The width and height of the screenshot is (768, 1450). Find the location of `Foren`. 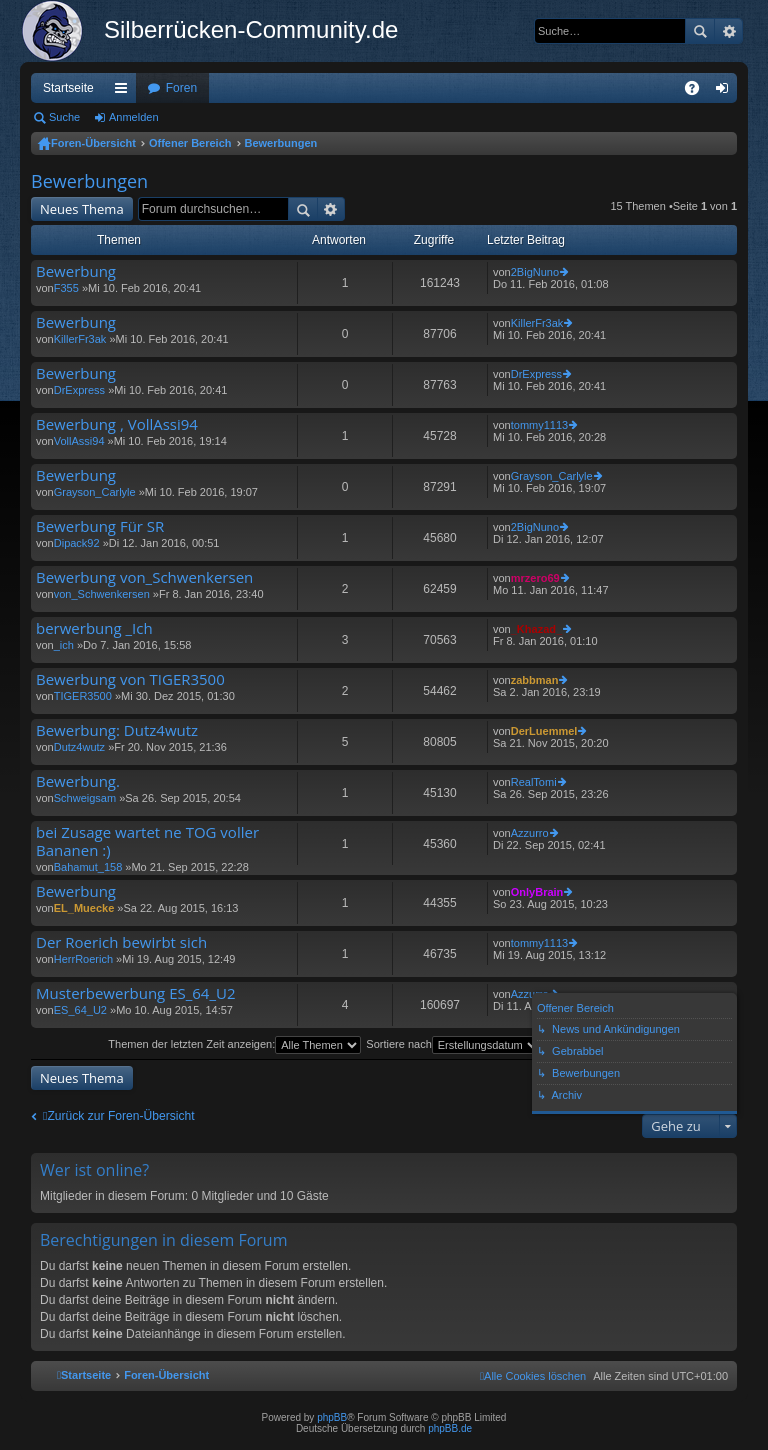

Foren is located at coordinates (181, 88).